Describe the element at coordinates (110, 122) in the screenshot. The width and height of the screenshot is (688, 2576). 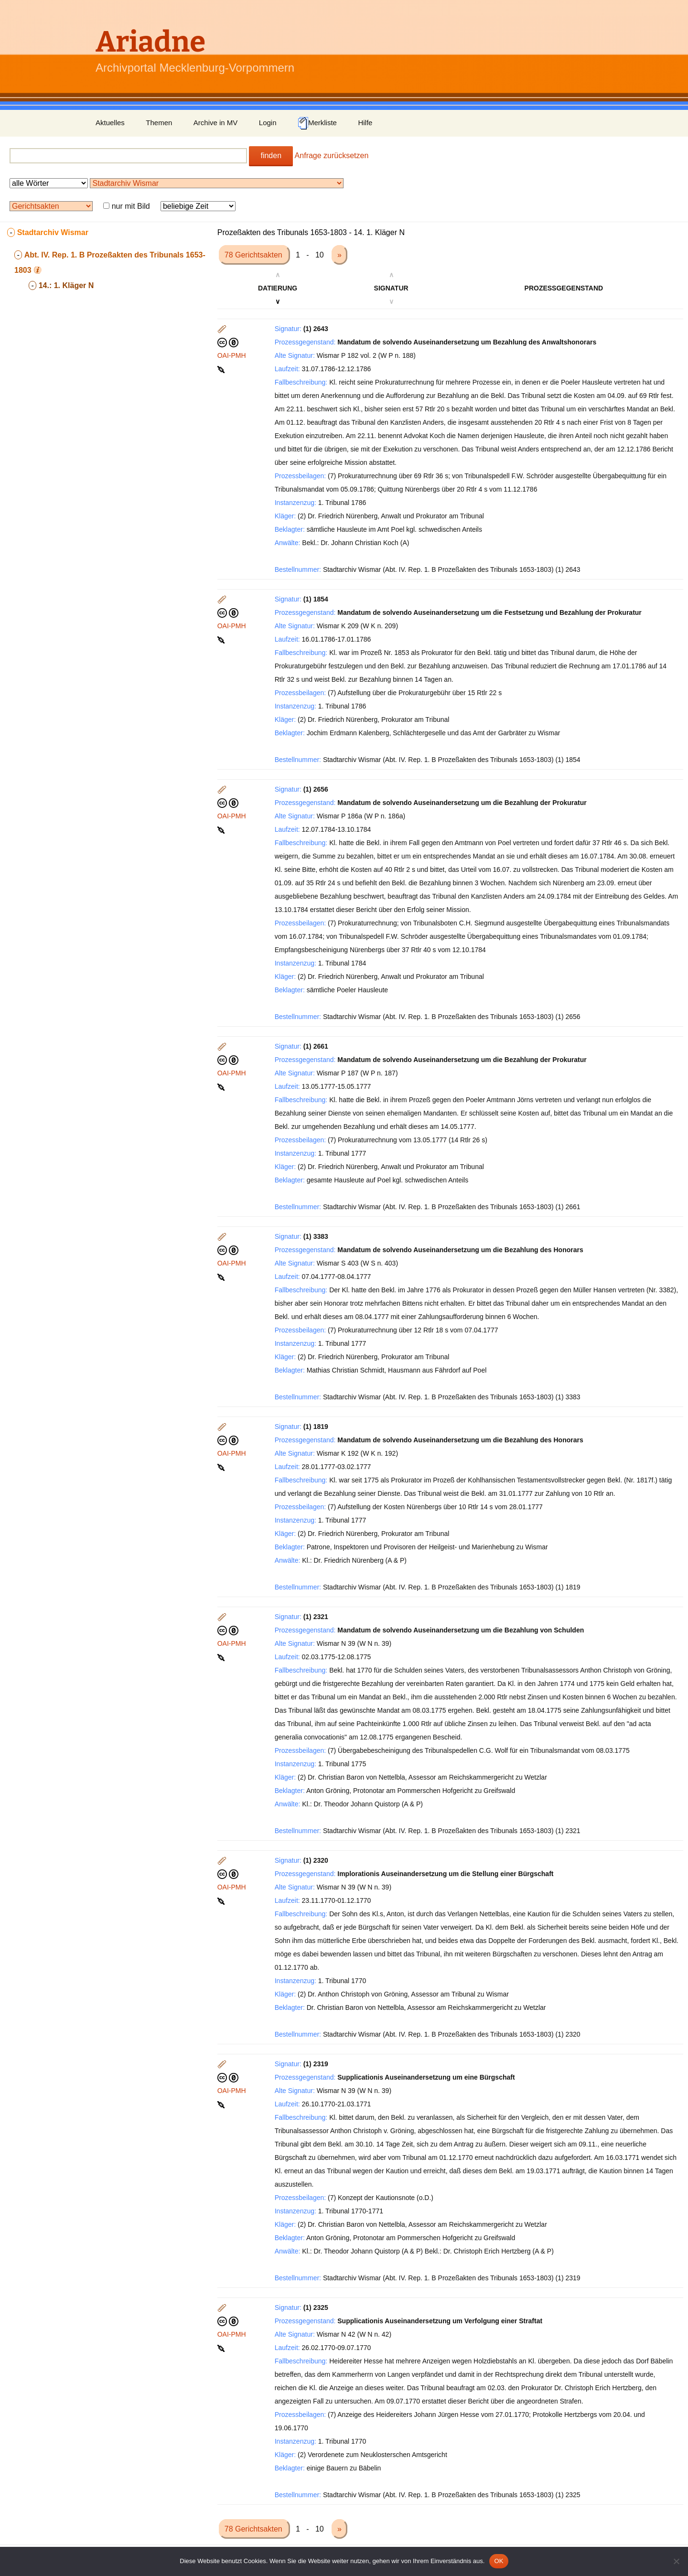
I see `Aktuelles` at that location.